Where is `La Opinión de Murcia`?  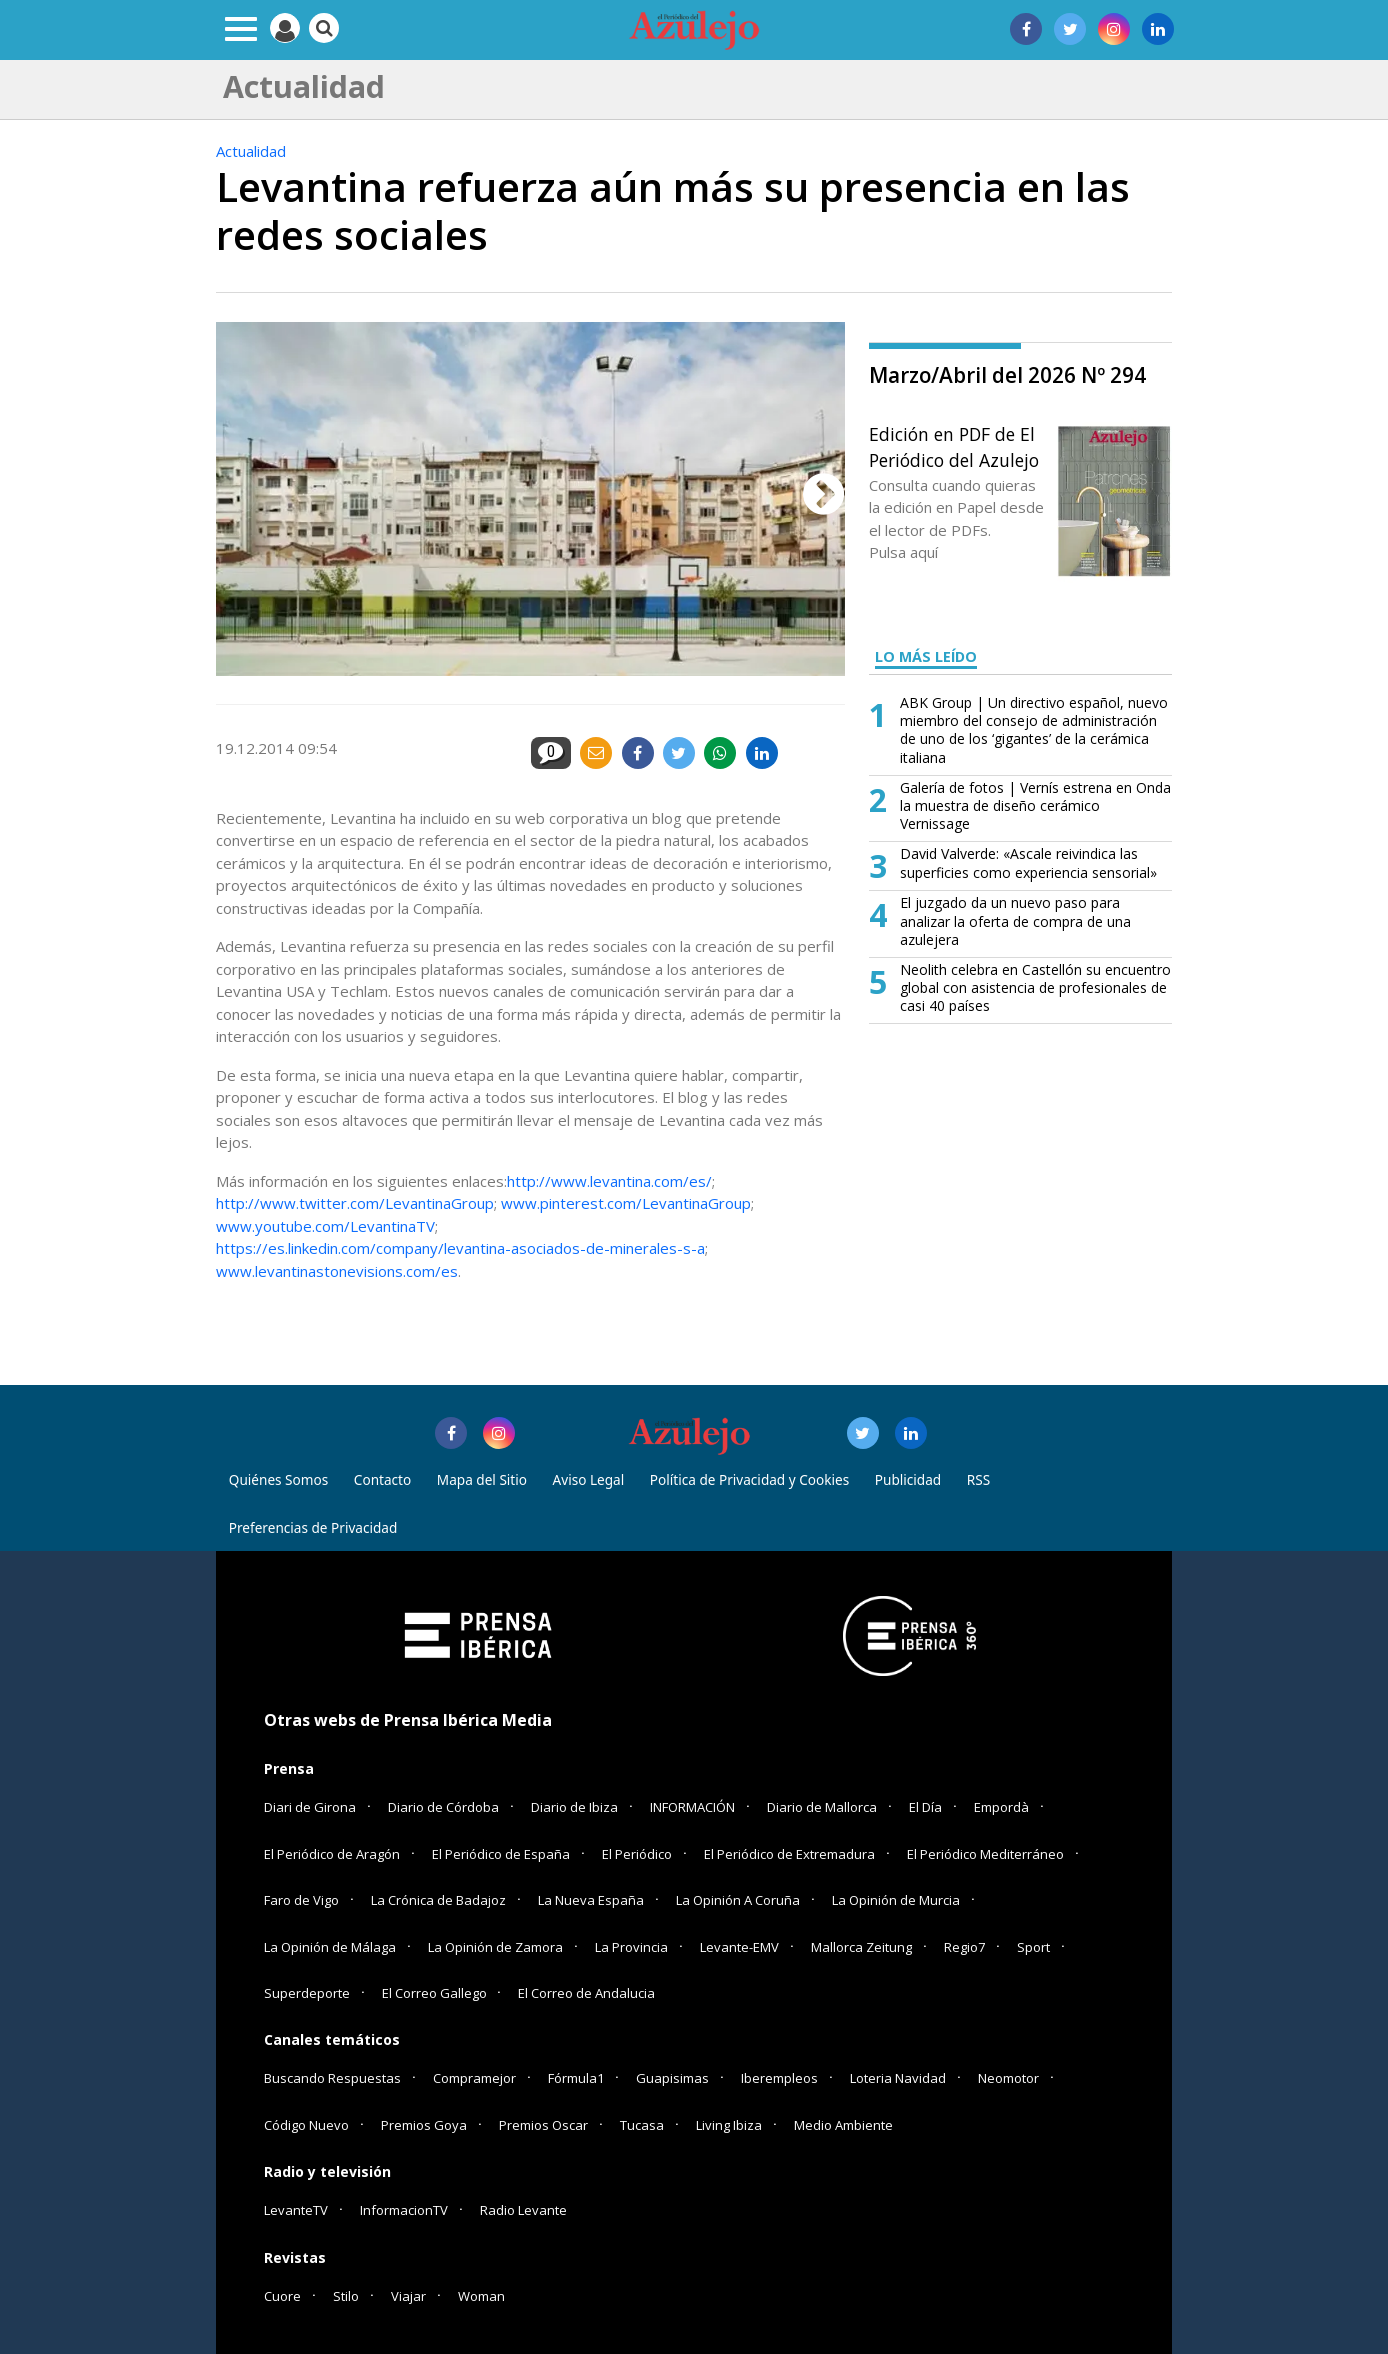 La Opinión de Murcia is located at coordinates (896, 1900).